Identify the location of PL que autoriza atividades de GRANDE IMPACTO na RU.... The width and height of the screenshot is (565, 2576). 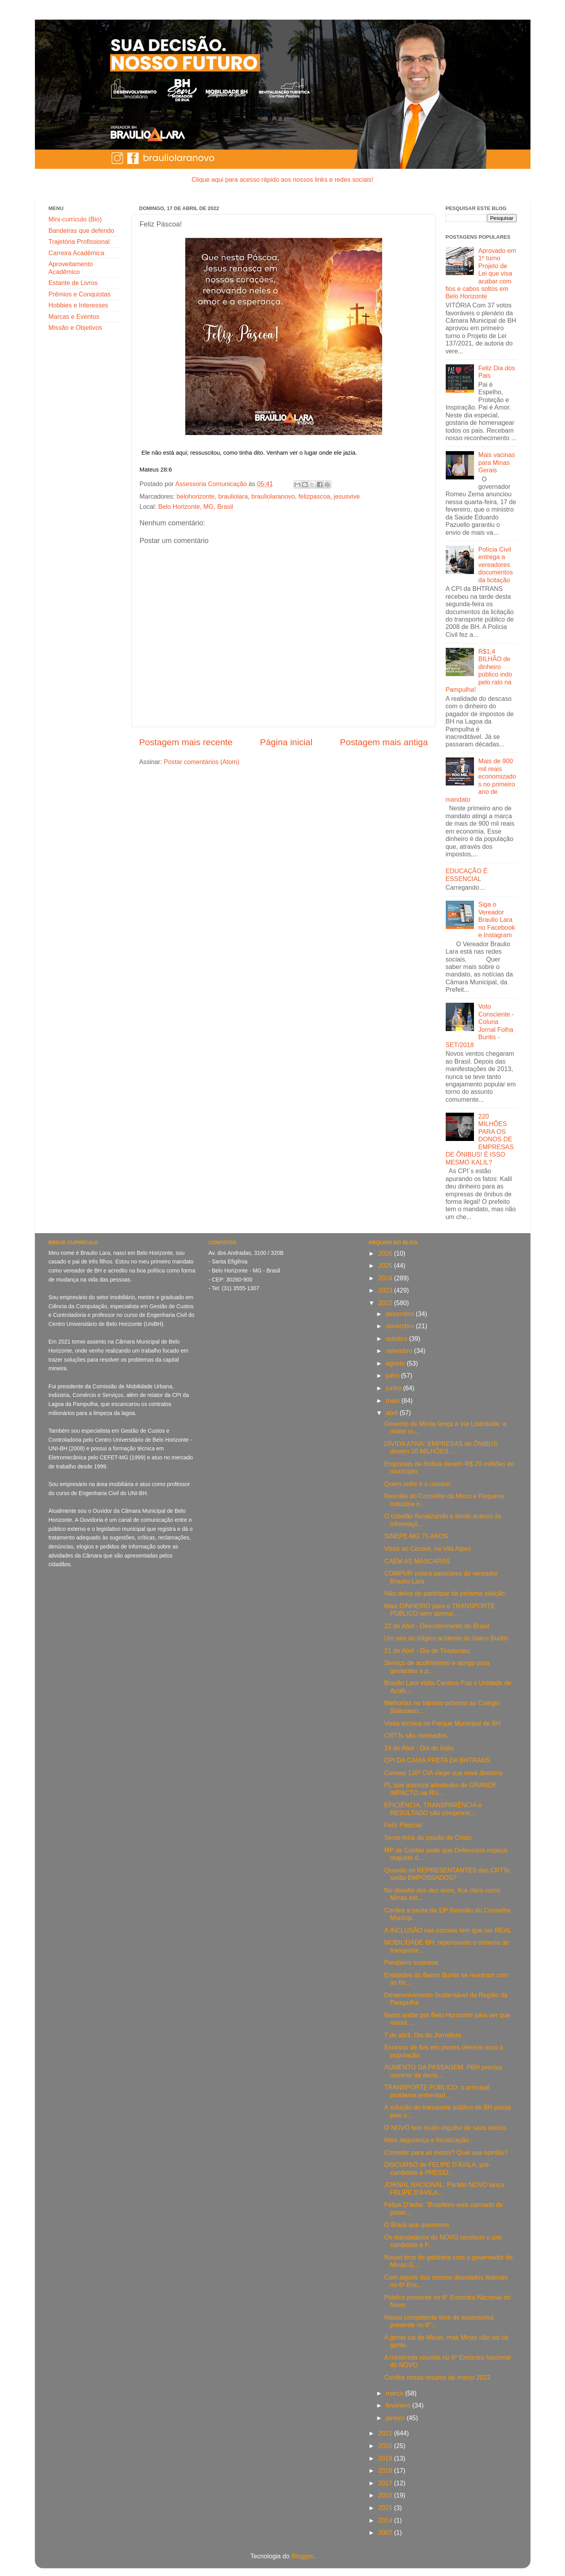
(440, 1788).